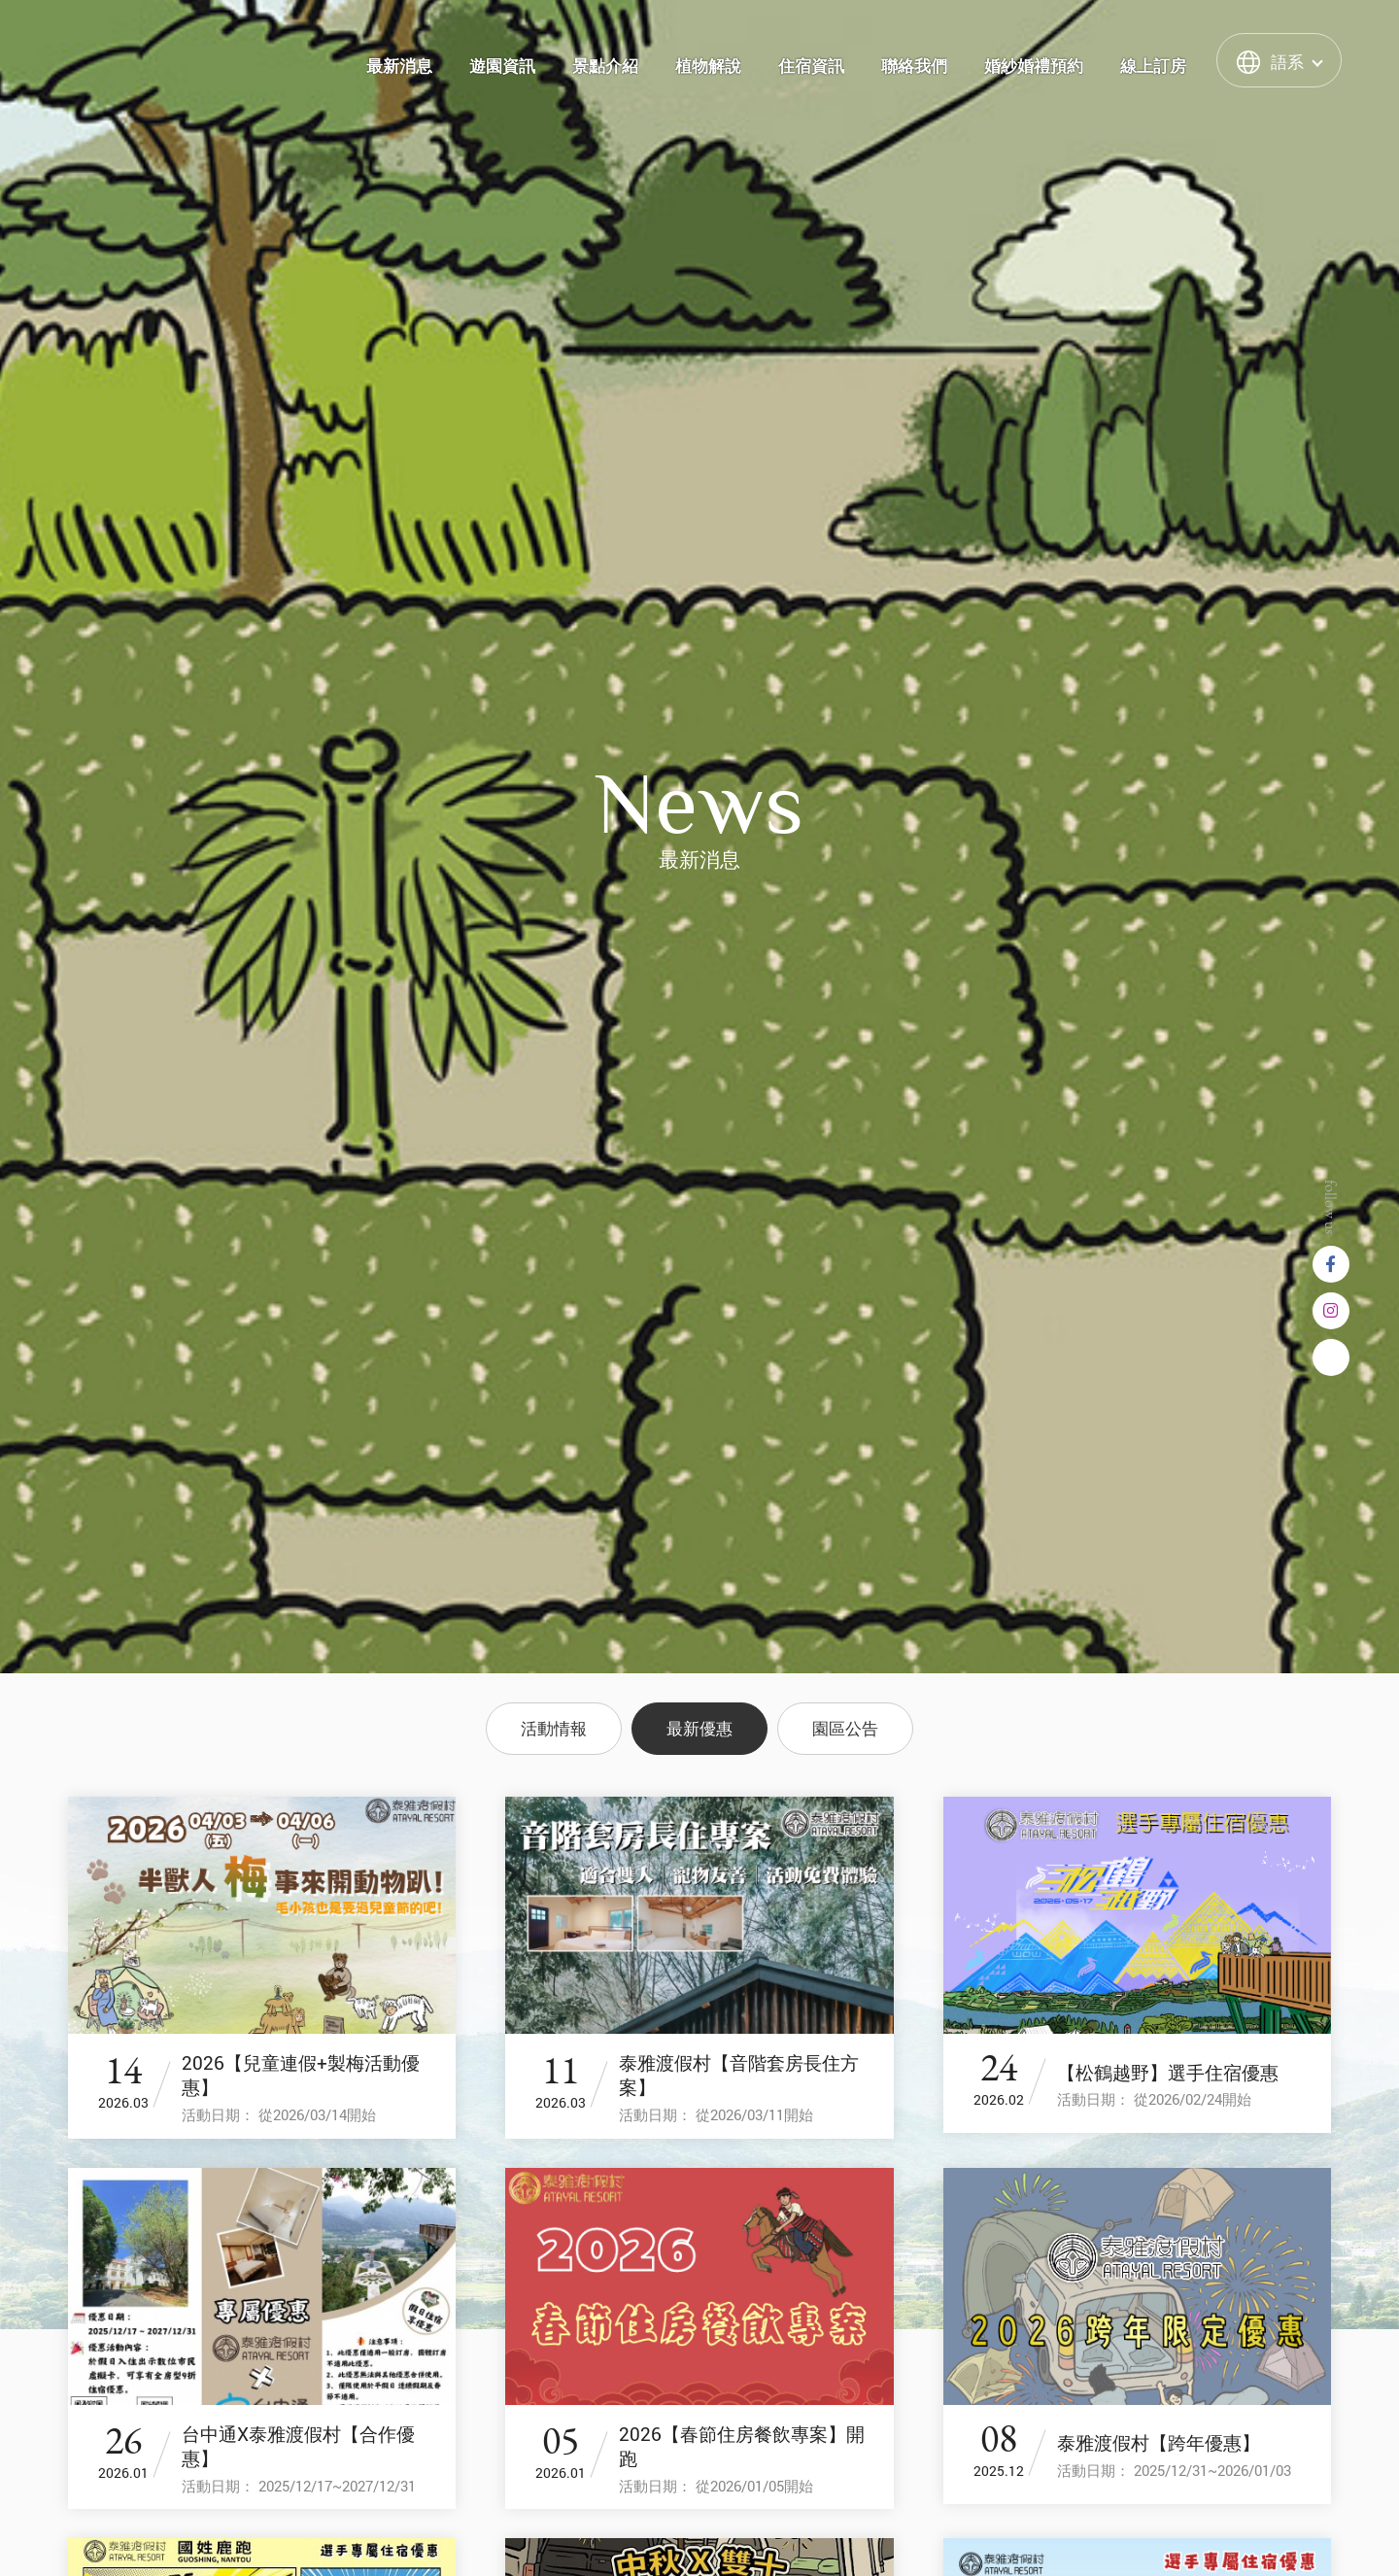  Describe the element at coordinates (1033, 66) in the screenshot. I see `婚紗婚禮預約` at that location.